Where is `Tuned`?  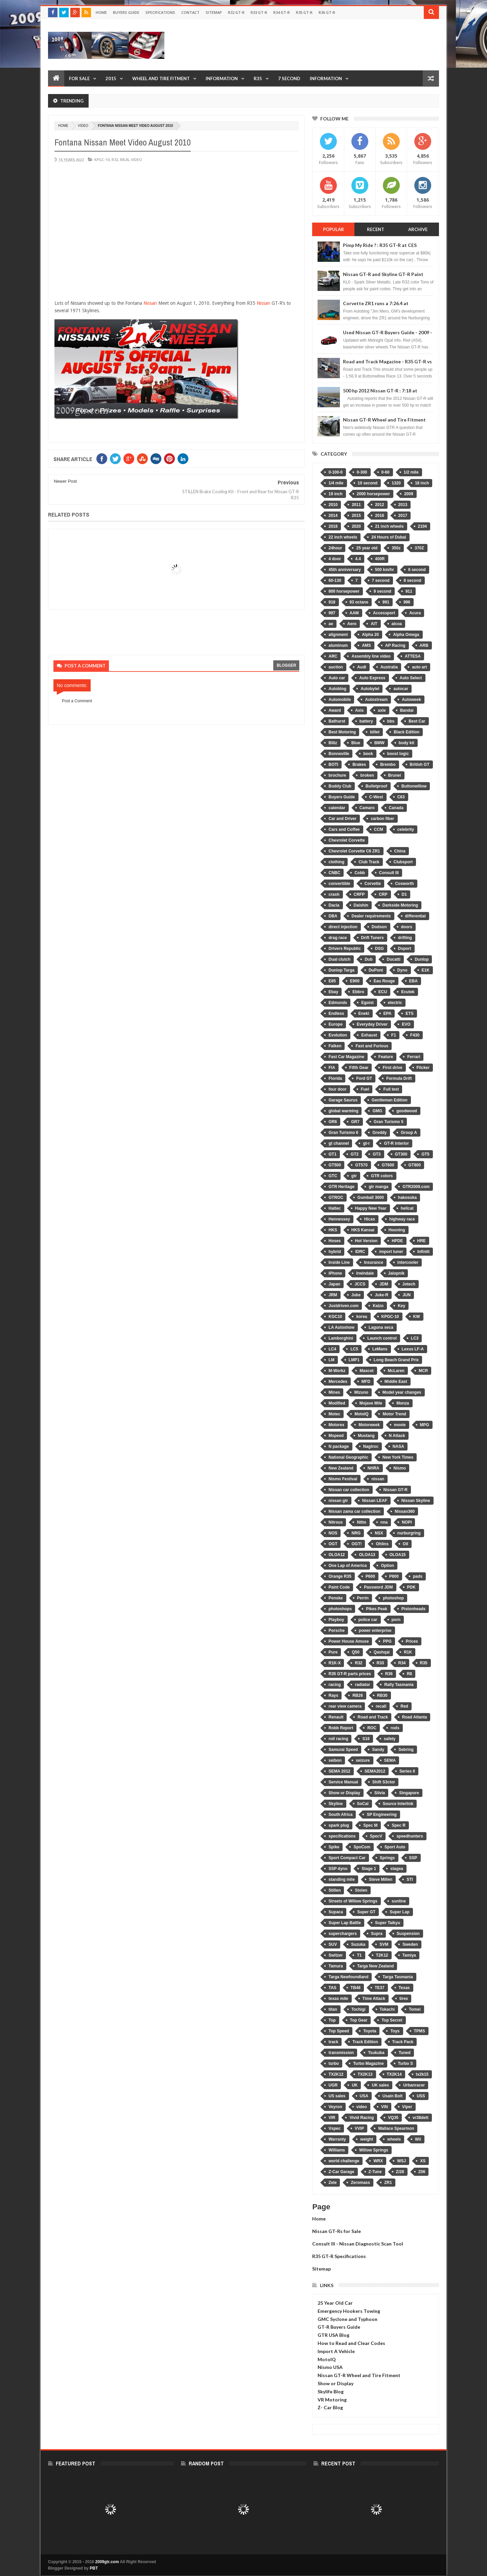 Tuned is located at coordinates (405, 2052).